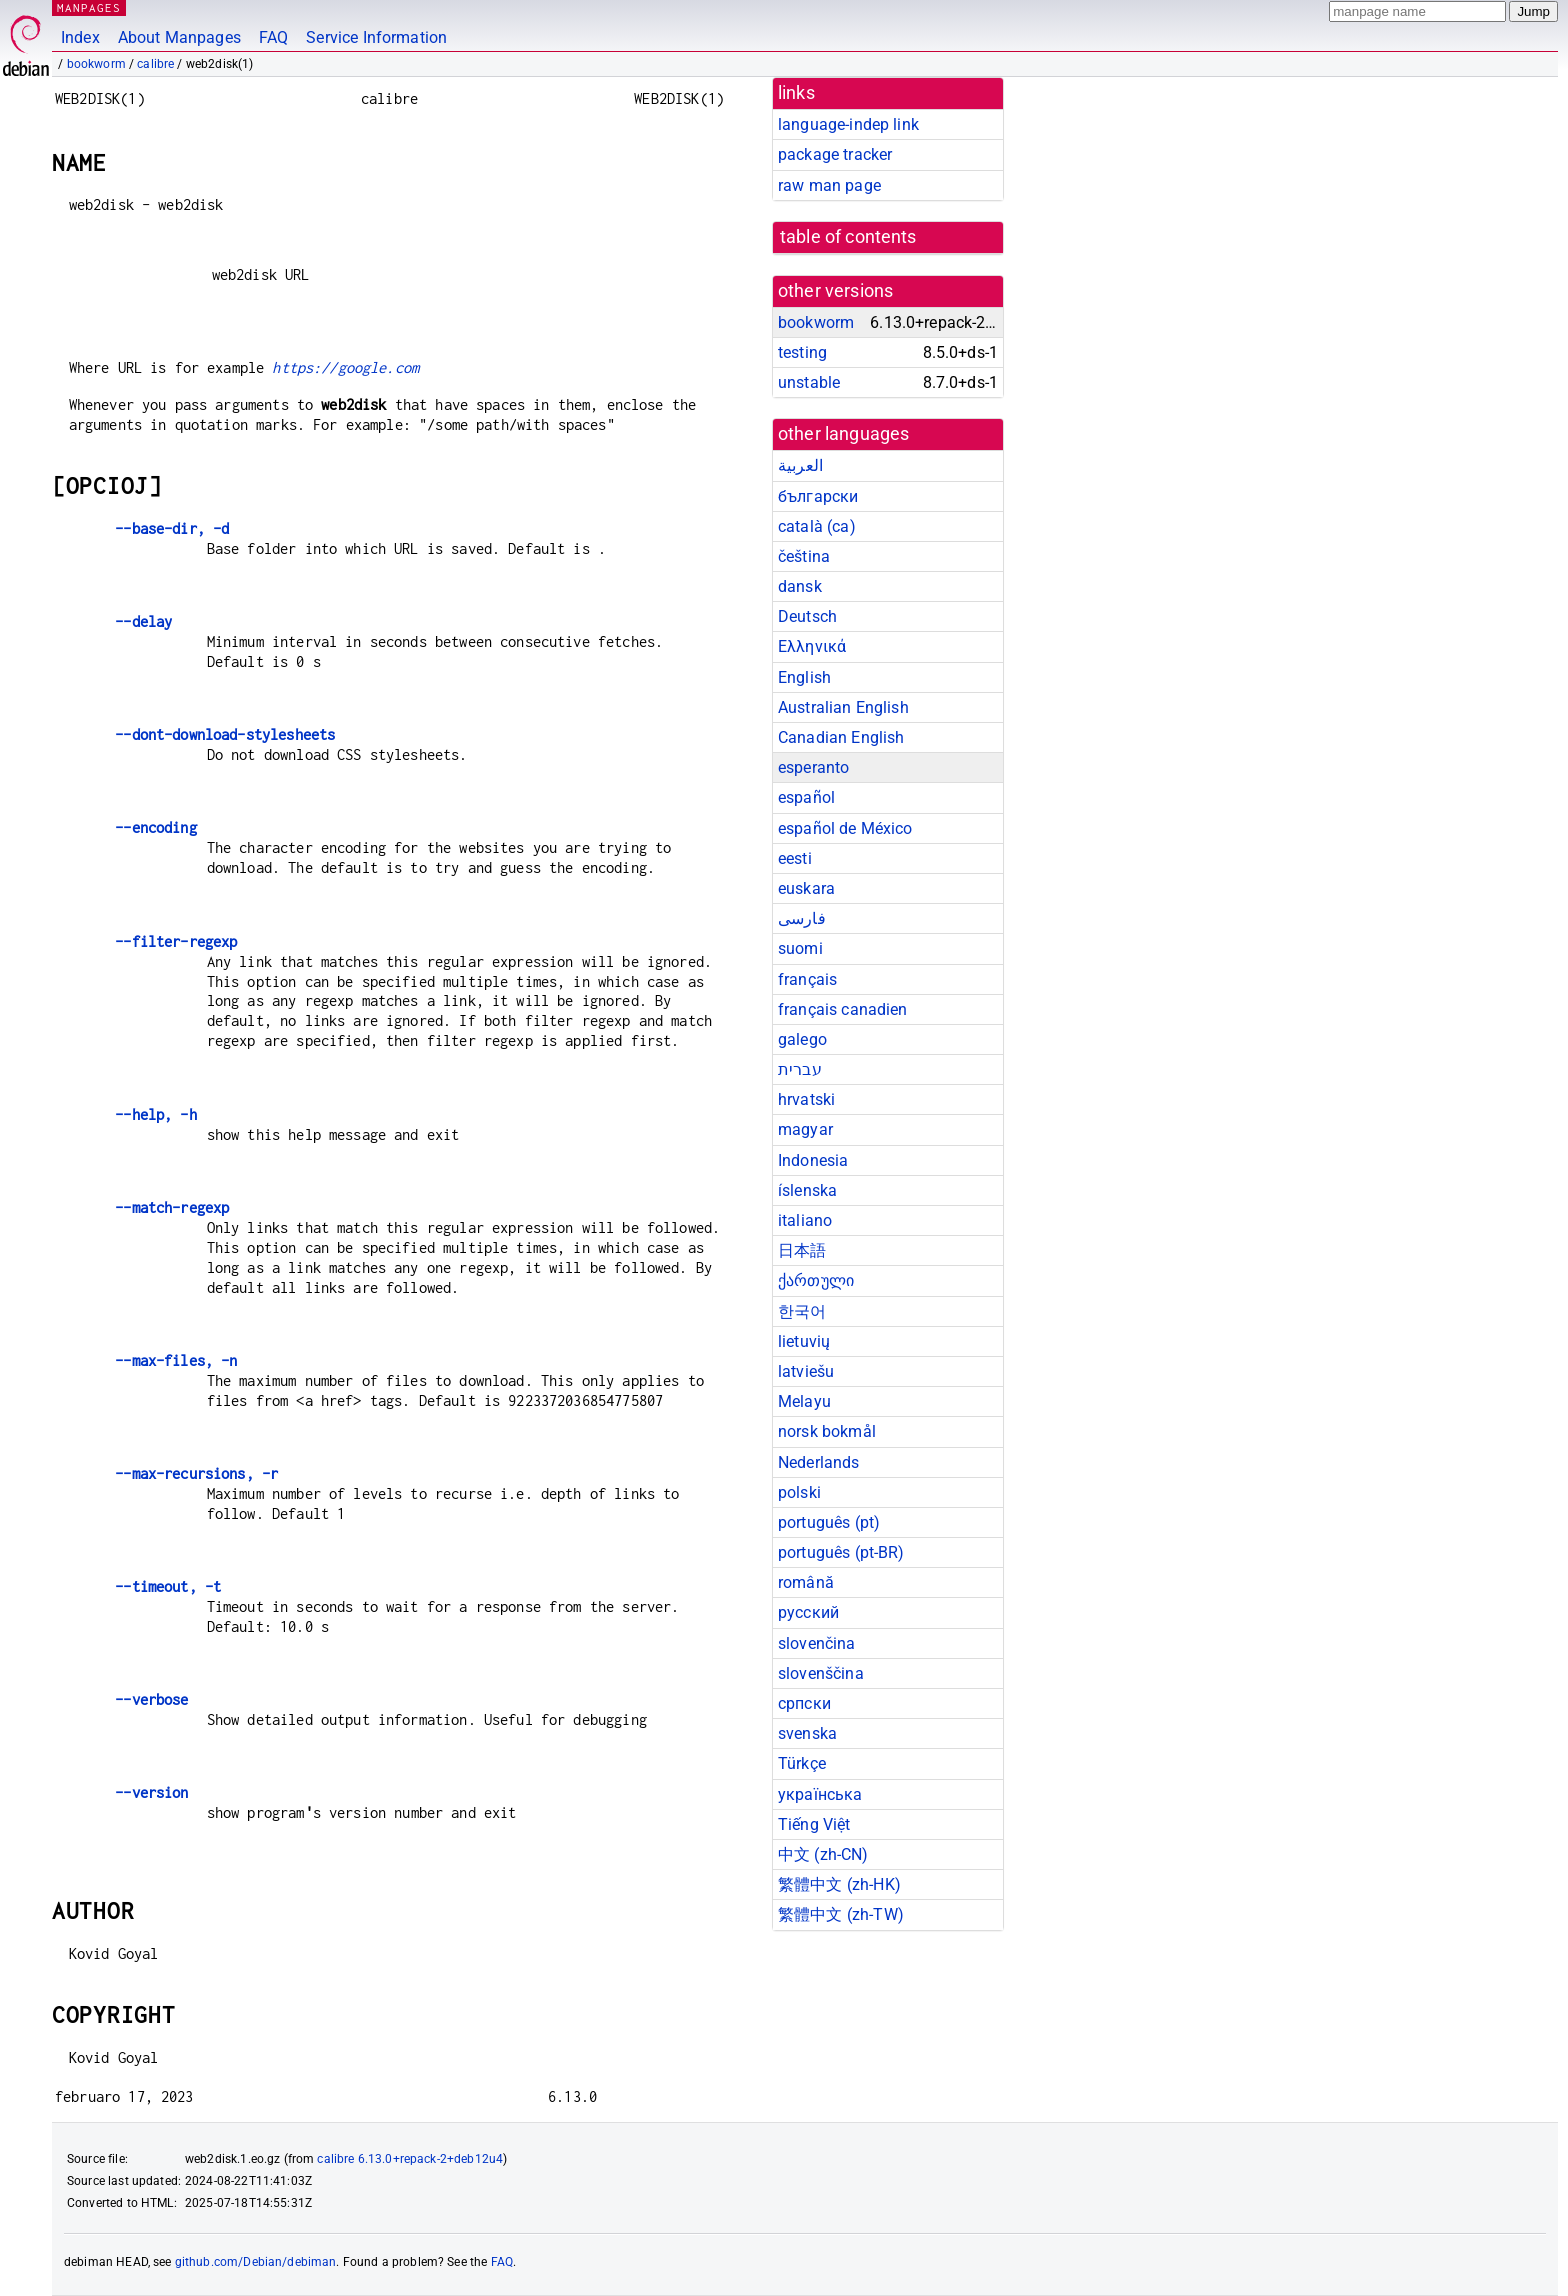  I want to click on português (pt), so click(829, 1522).